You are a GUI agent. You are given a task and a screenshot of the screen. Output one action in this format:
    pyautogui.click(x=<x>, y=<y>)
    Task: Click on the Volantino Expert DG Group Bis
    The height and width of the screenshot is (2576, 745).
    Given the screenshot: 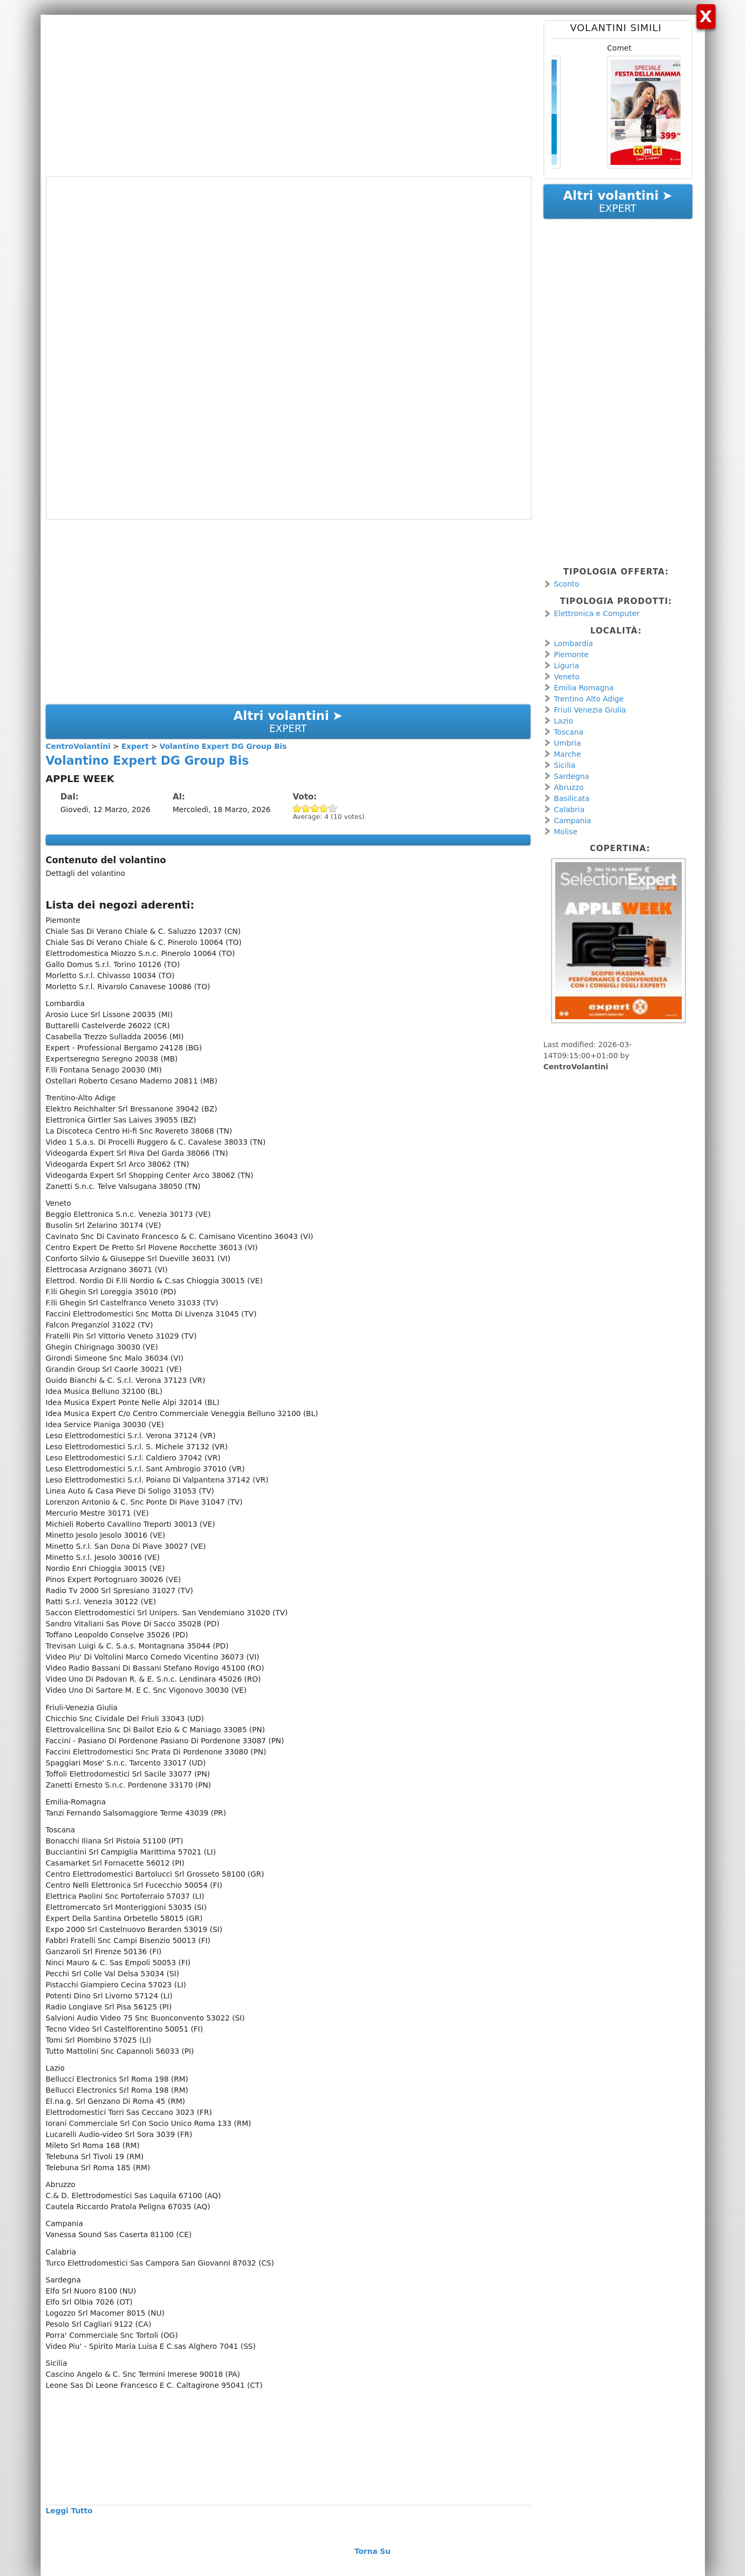 What is the action you would take?
    pyautogui.click(x=147, y=760)
    